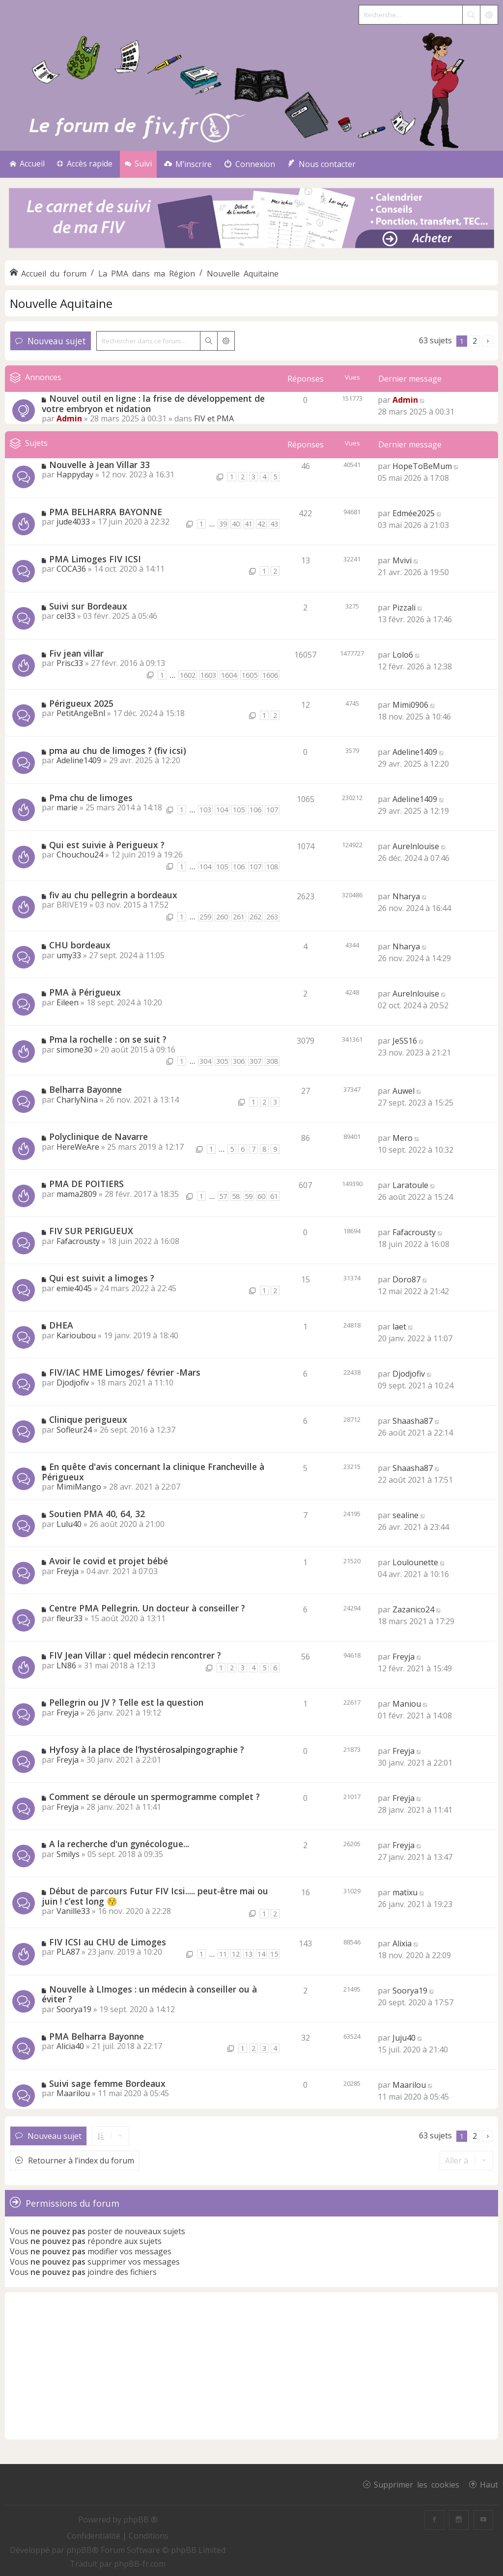 The height and width of the screenshot is (2576, 503). I want to click on Auwel, so click(403, 1090).